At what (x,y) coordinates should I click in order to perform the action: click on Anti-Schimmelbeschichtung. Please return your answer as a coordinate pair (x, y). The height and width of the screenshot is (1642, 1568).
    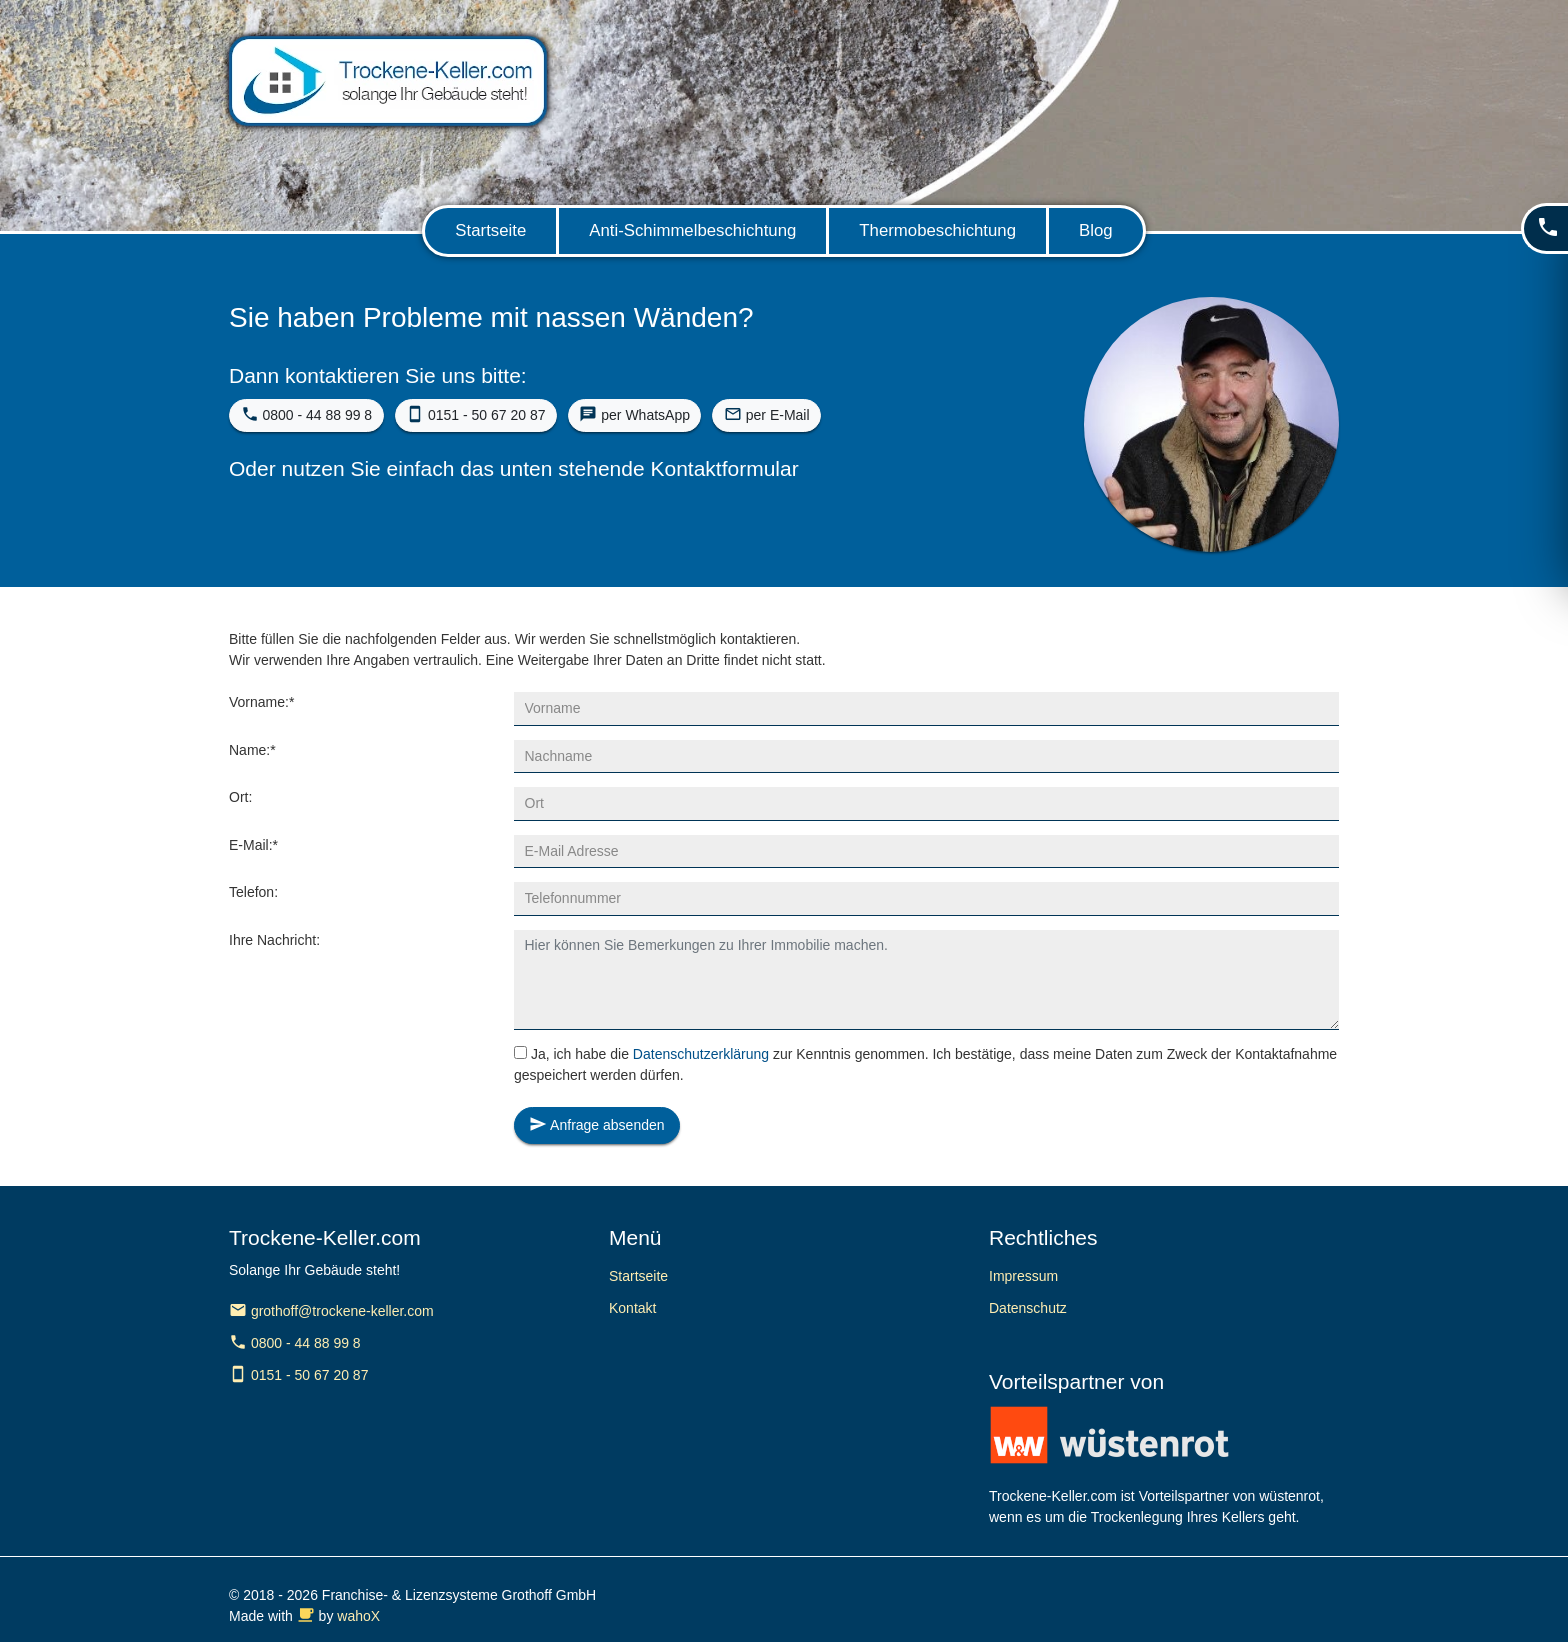
    Looking at the image, I should click on (692, 230).